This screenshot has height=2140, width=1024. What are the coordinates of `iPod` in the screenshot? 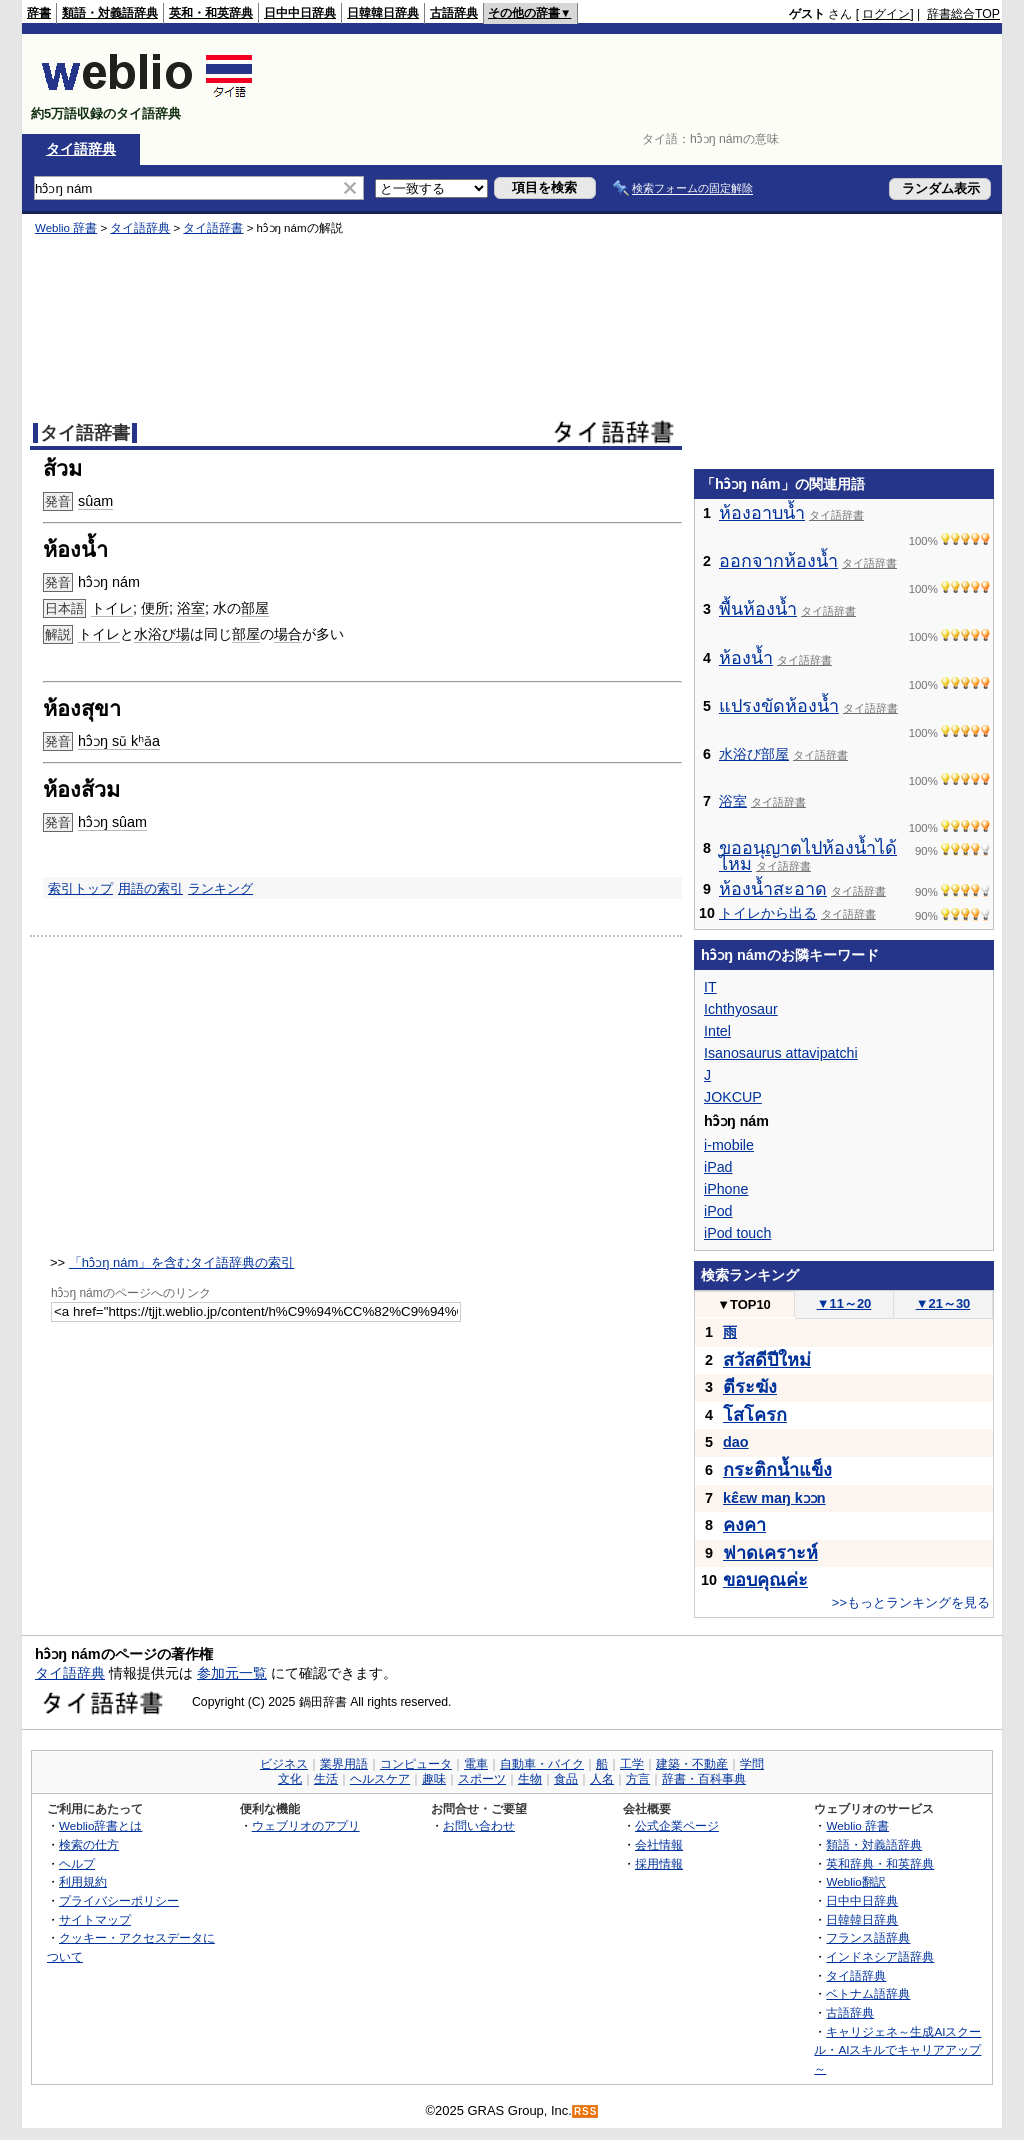 It's located at (718, 1211).